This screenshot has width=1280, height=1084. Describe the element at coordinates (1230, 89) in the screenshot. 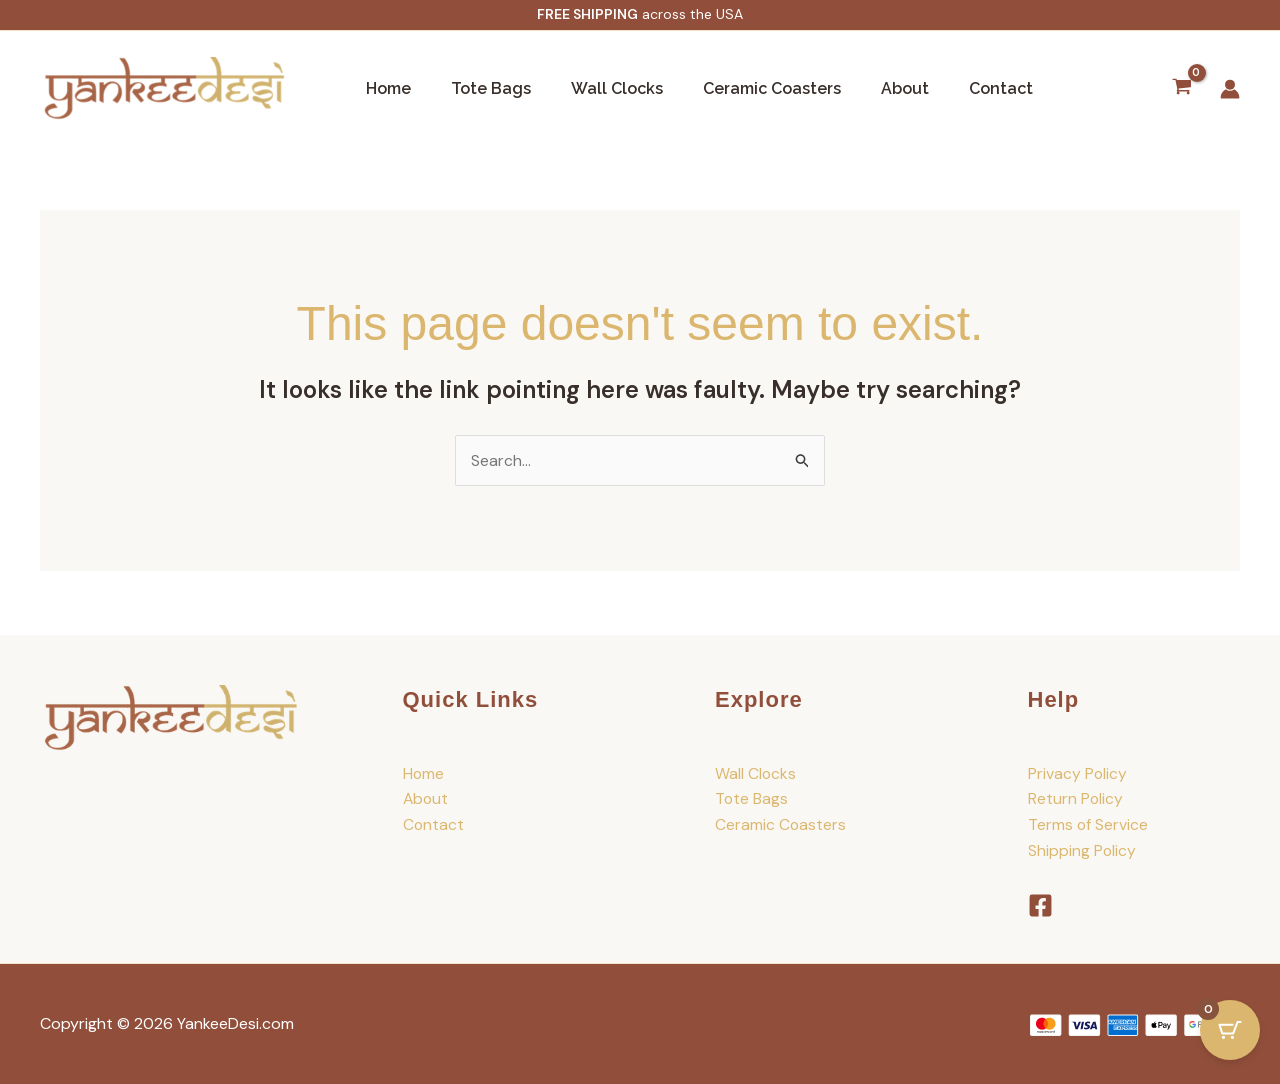

I see `[Account icon link]` at that location.